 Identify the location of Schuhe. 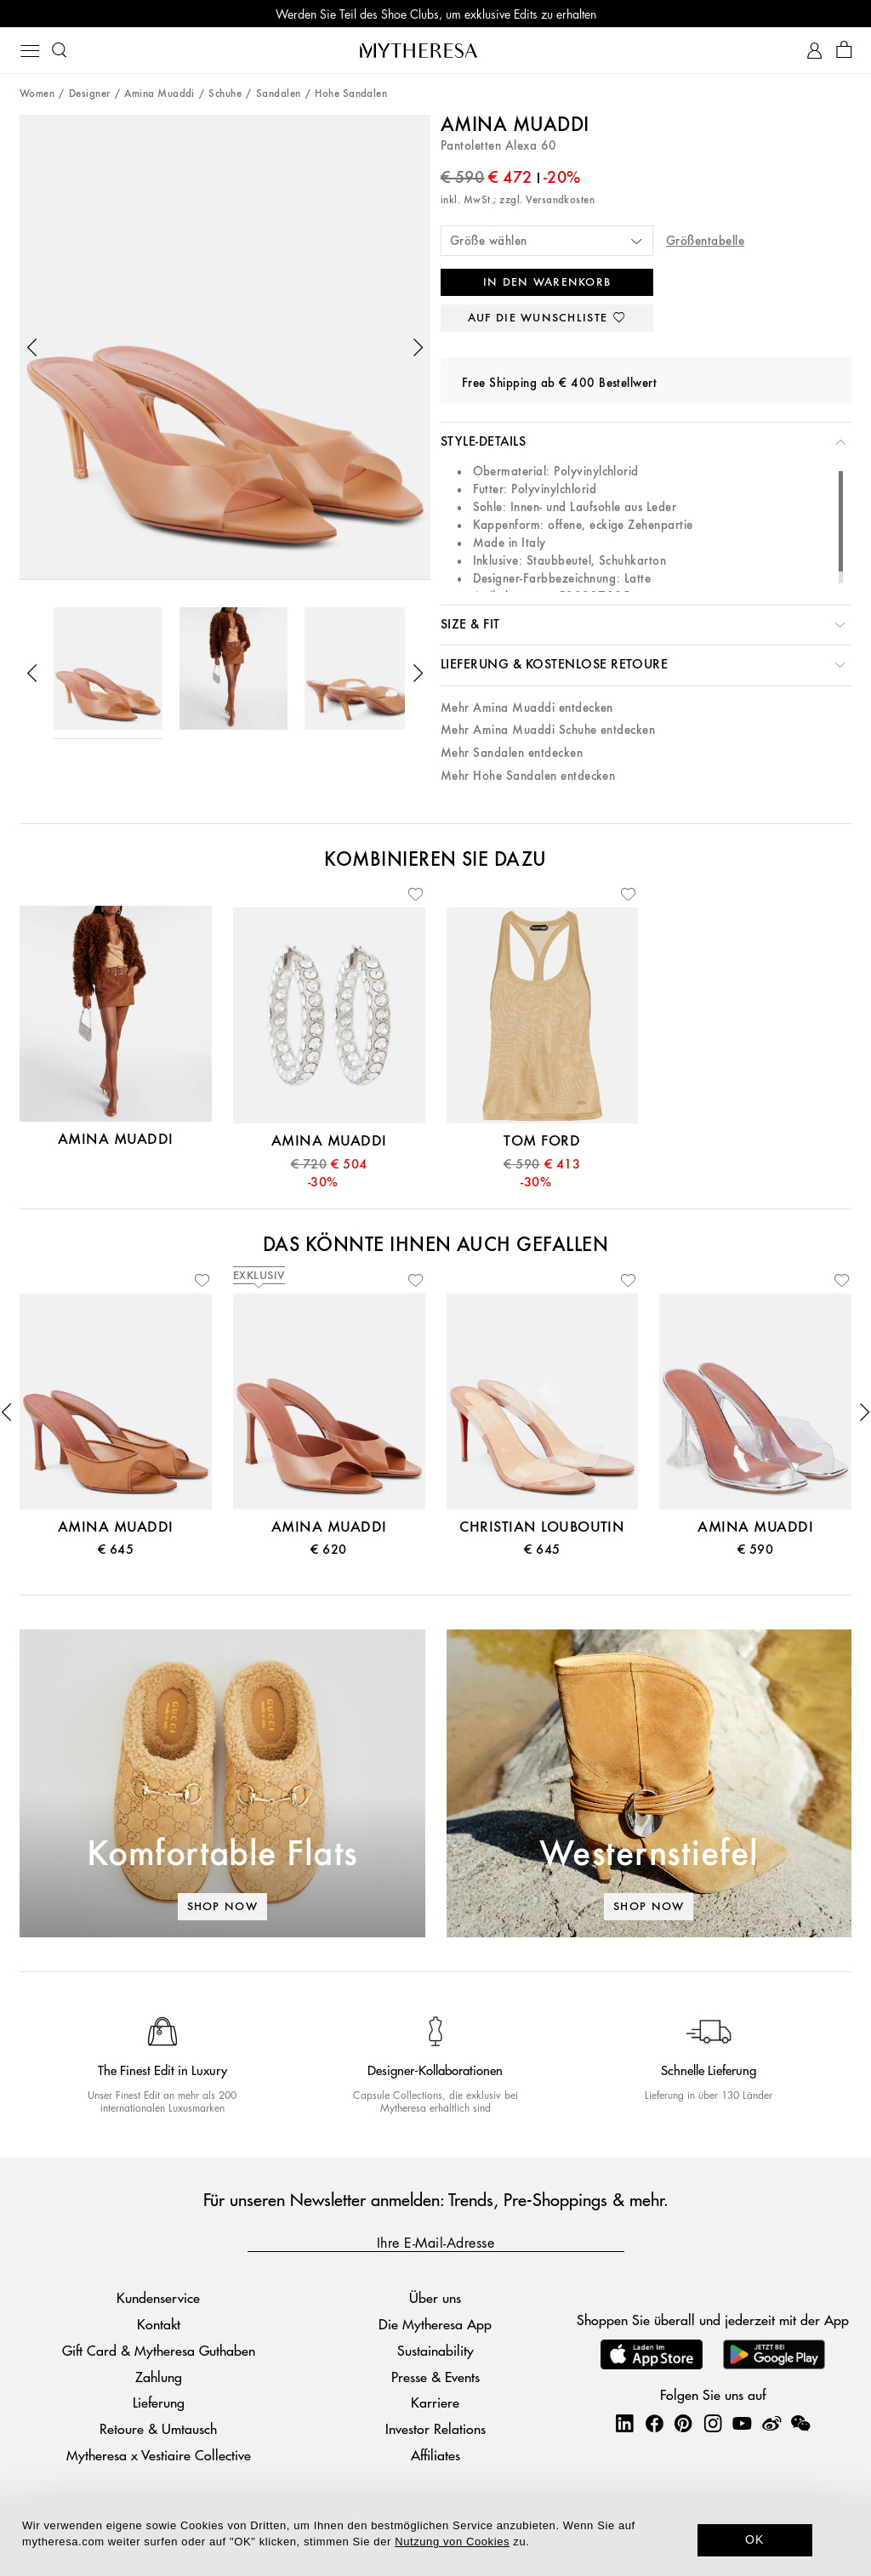
(225, 94).